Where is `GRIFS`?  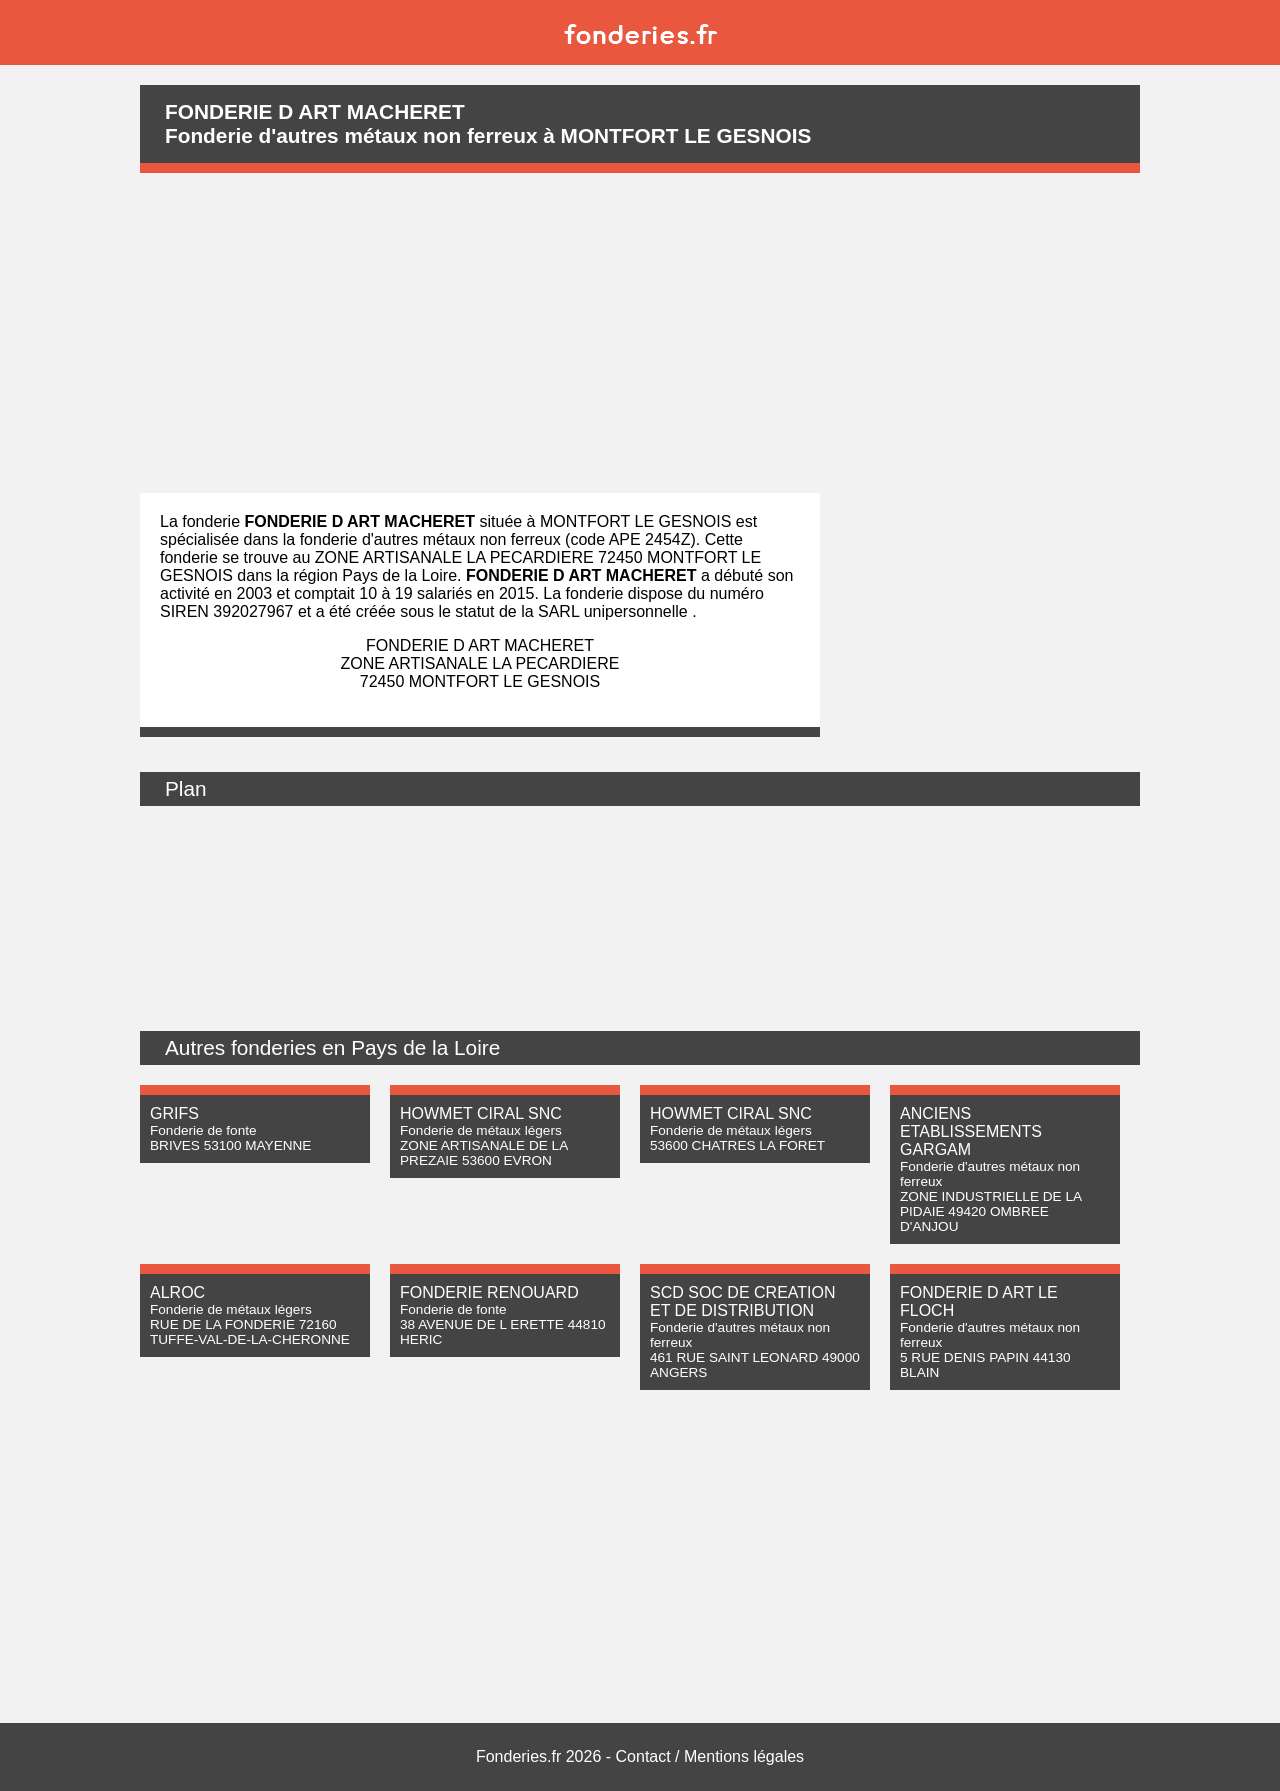 GRIFS is located at coordinates (174, 1113).